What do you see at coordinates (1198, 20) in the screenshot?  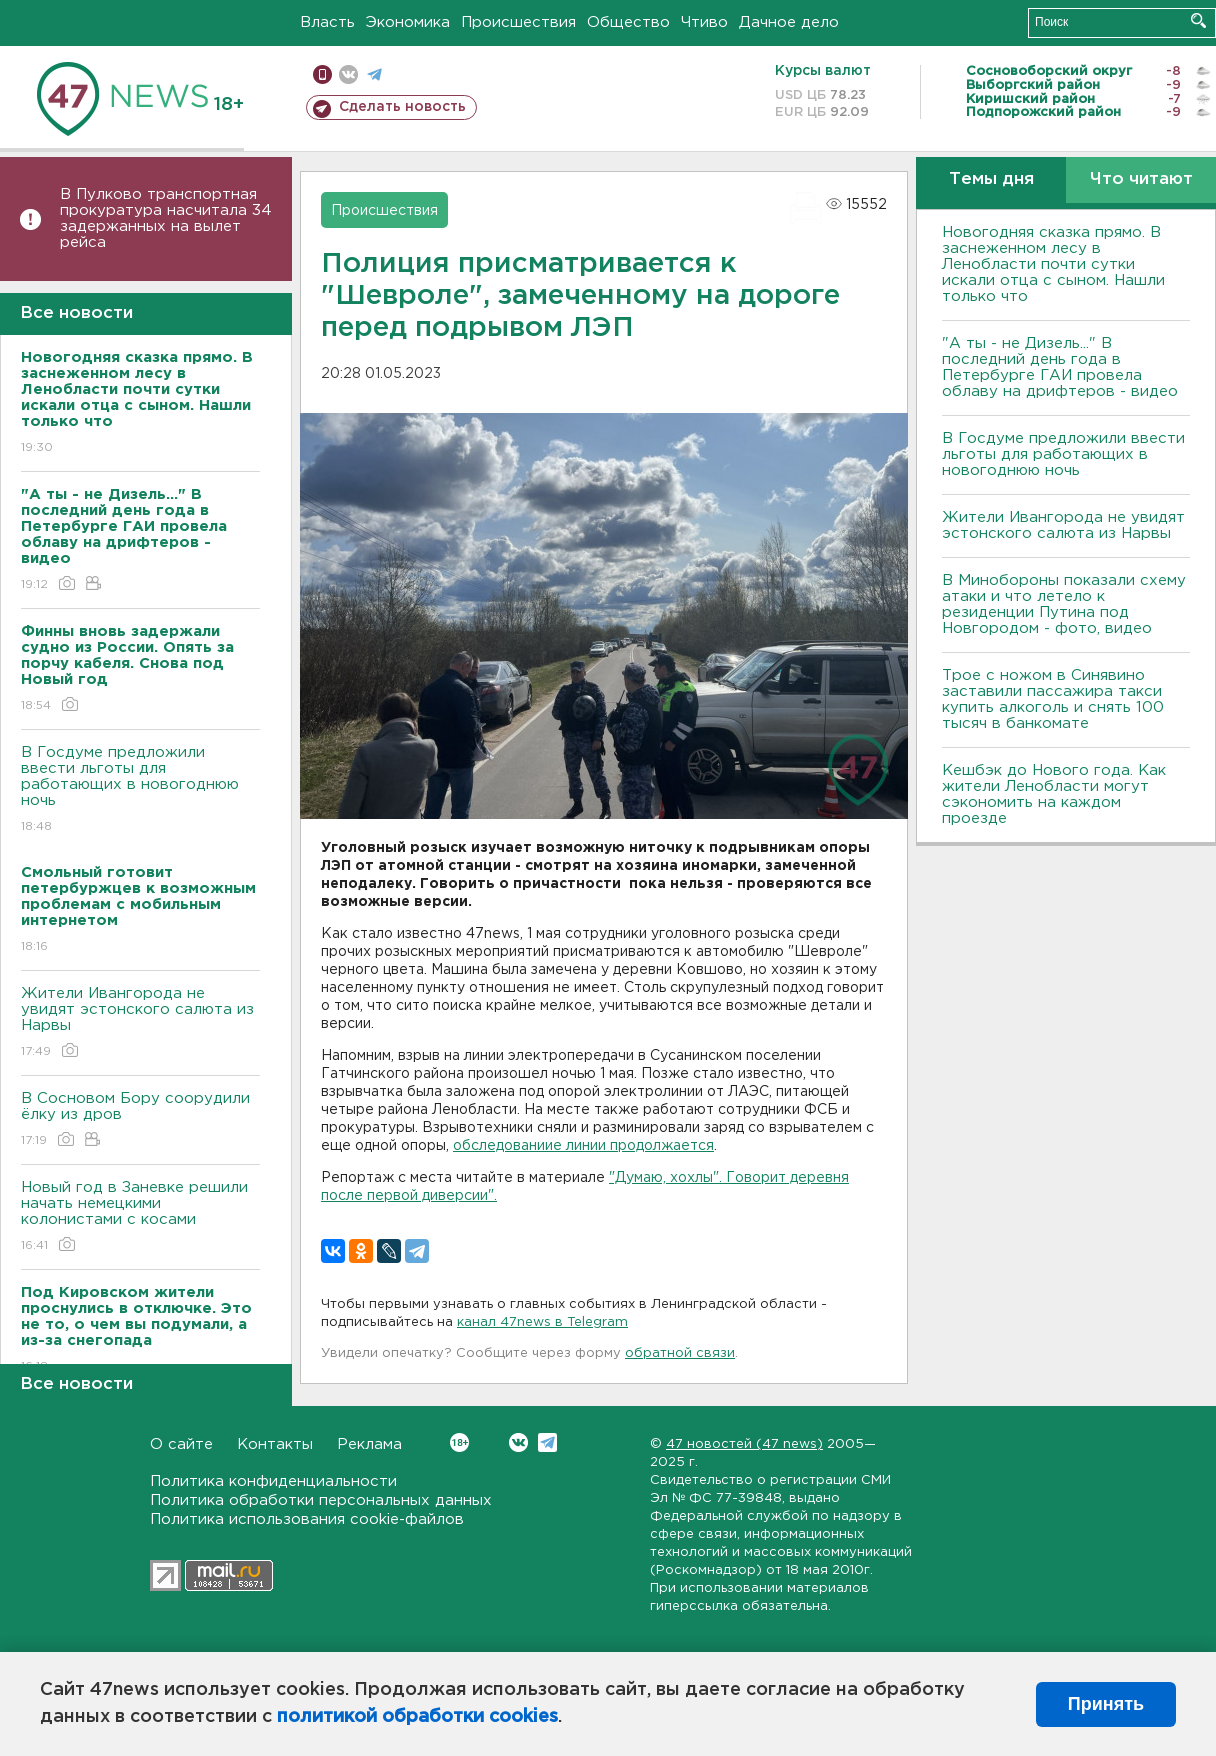 I see `Искать` at bounding box center [1198, 20].